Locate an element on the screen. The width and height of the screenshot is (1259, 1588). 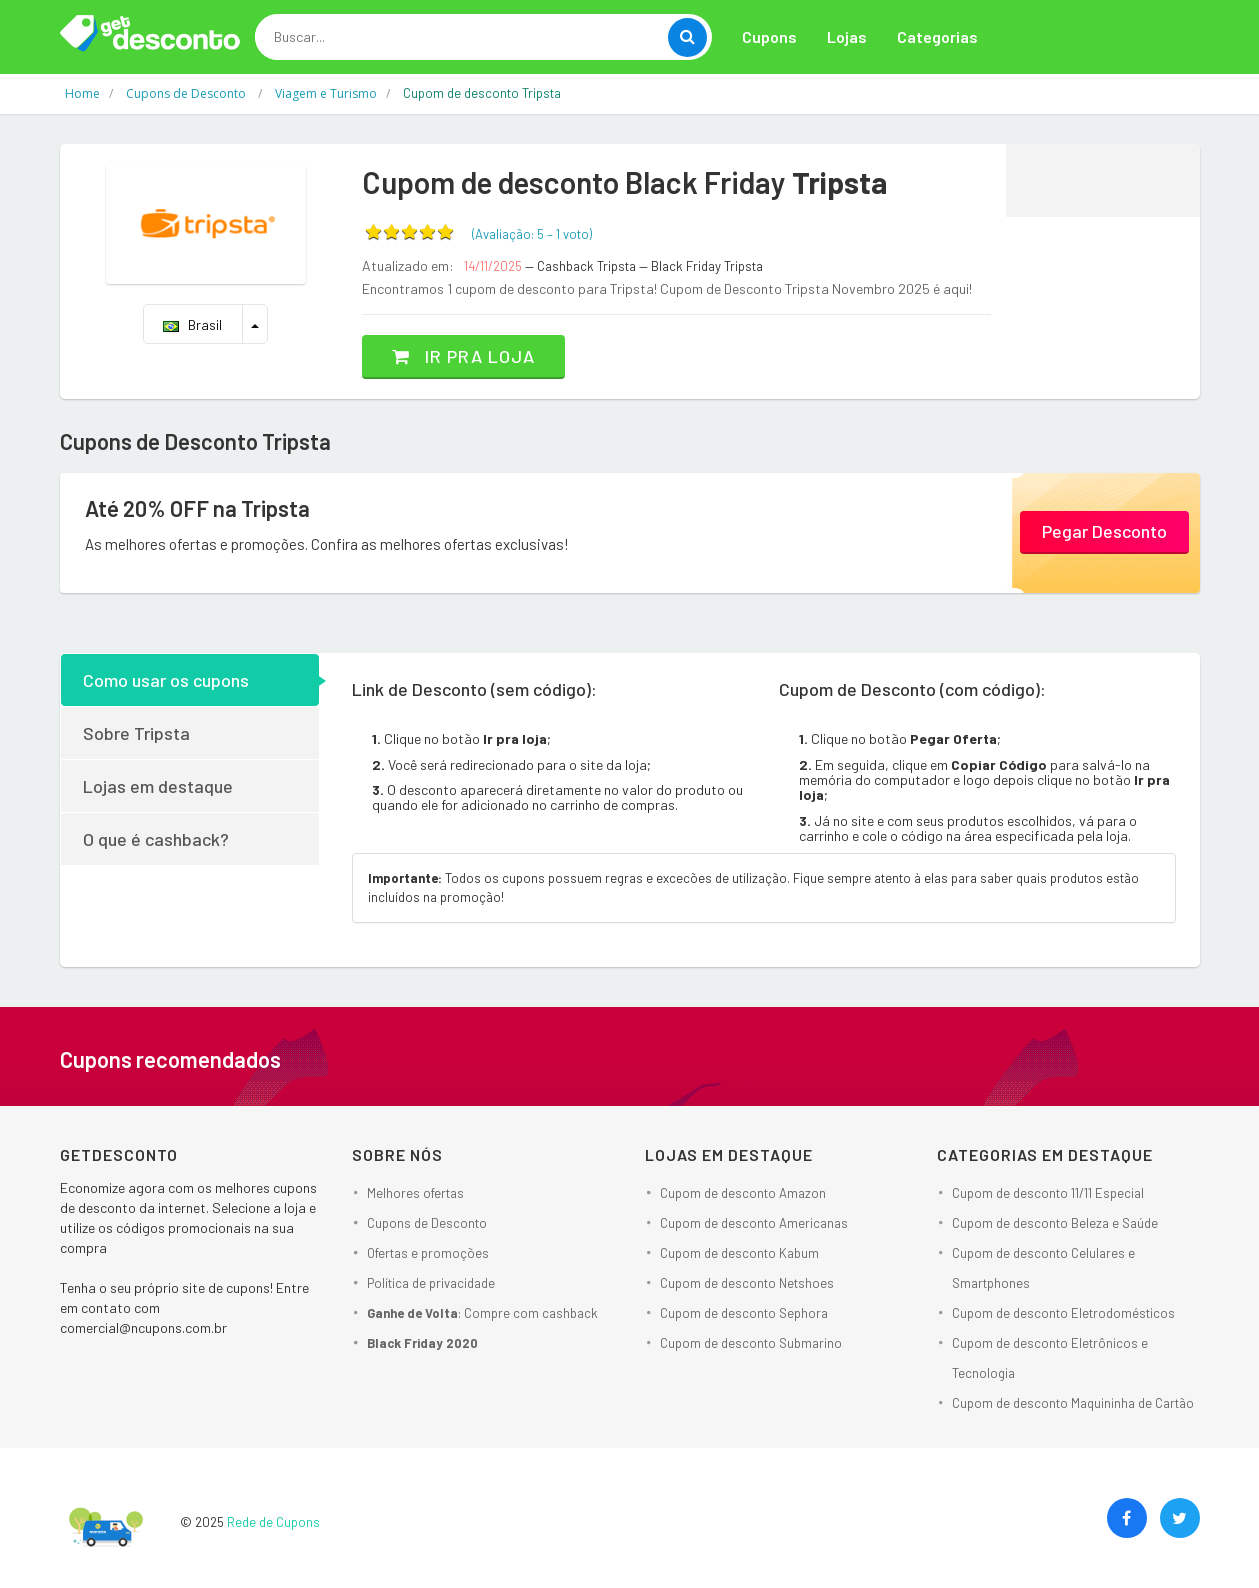
Cupons de Desconto is located at coordinates (427, 1223).